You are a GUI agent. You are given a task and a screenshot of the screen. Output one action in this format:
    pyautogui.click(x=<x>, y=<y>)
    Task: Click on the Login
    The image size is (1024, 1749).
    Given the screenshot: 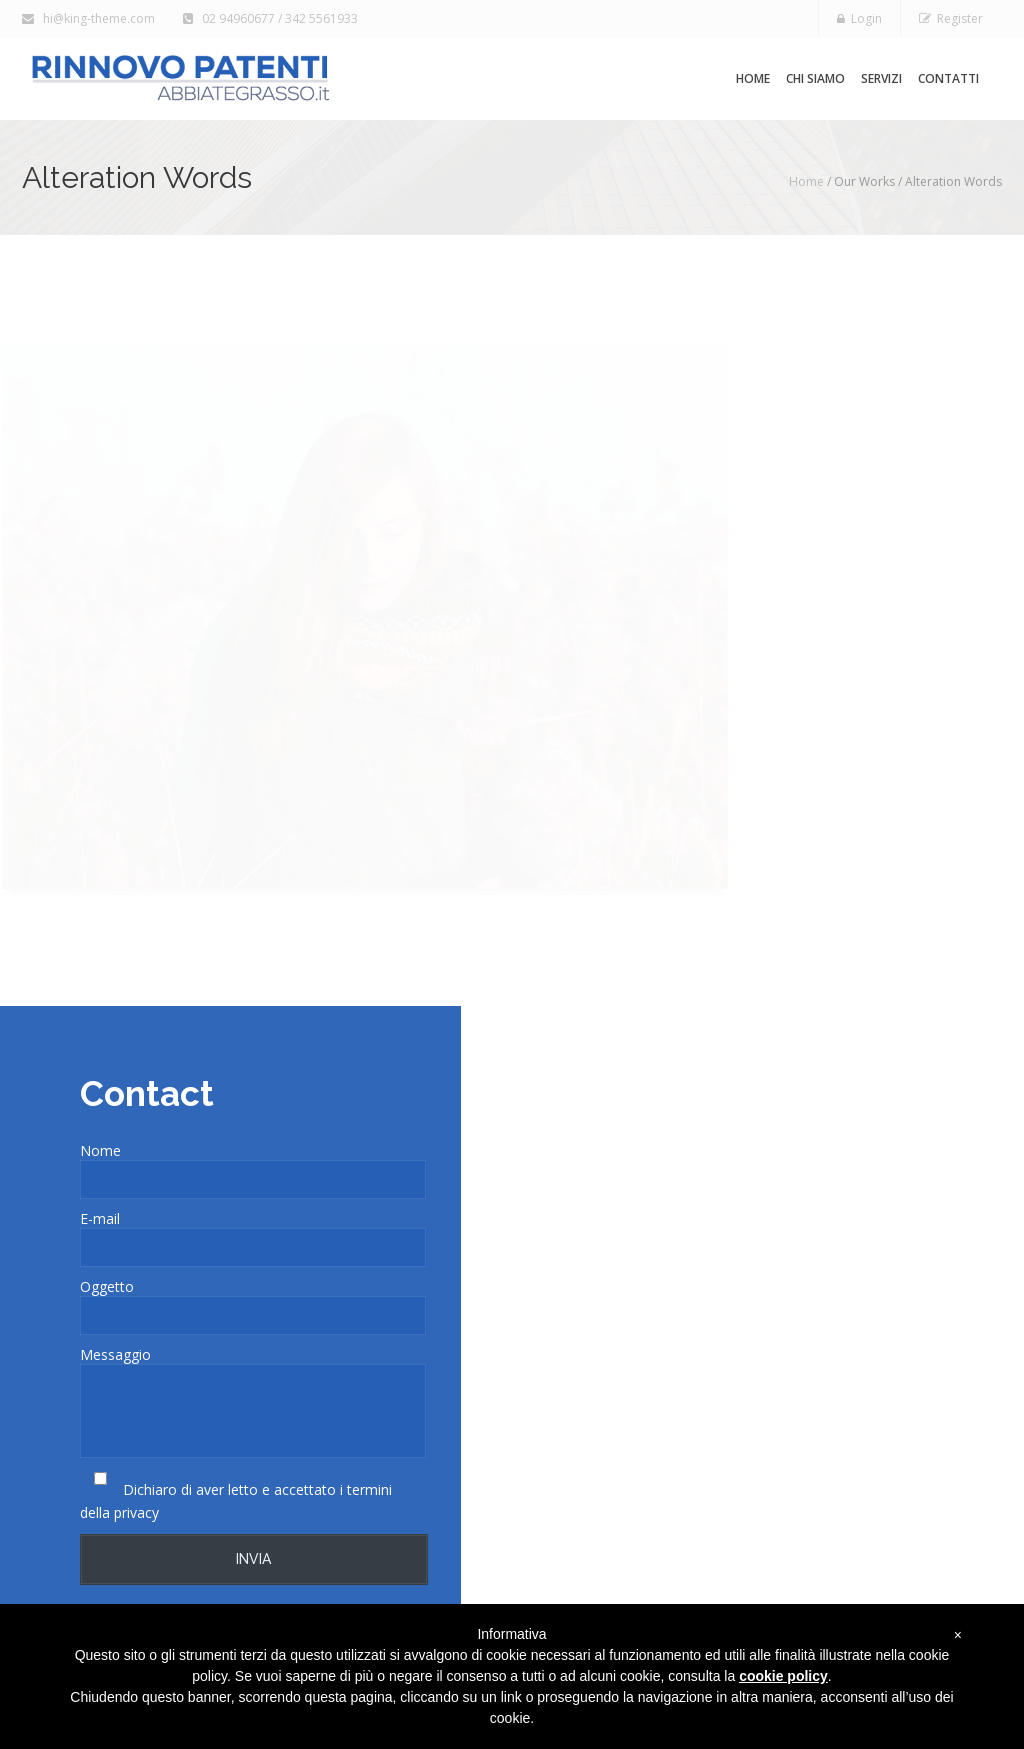 What is the action you would take?
    pyautogui.click(x=859, y=18)
    